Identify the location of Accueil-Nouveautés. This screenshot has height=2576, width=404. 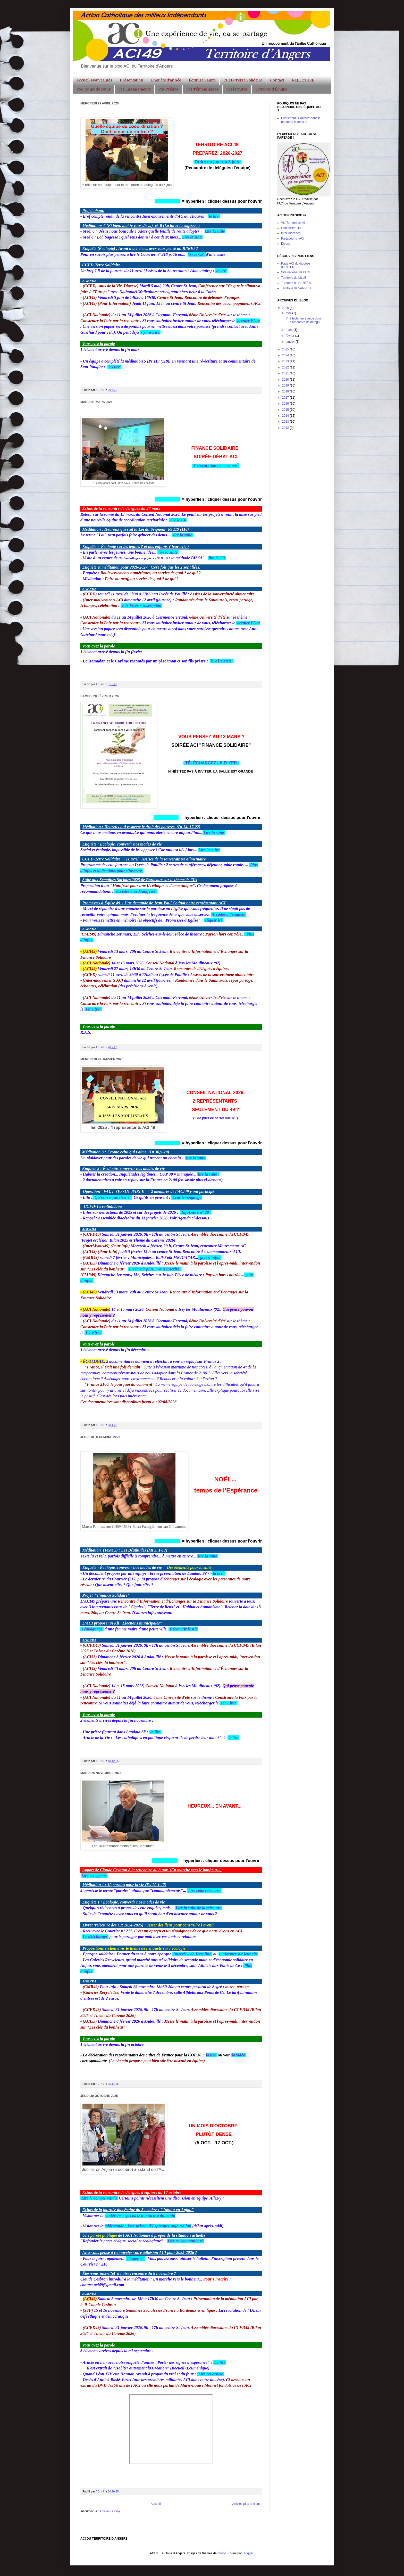
(94, 80).